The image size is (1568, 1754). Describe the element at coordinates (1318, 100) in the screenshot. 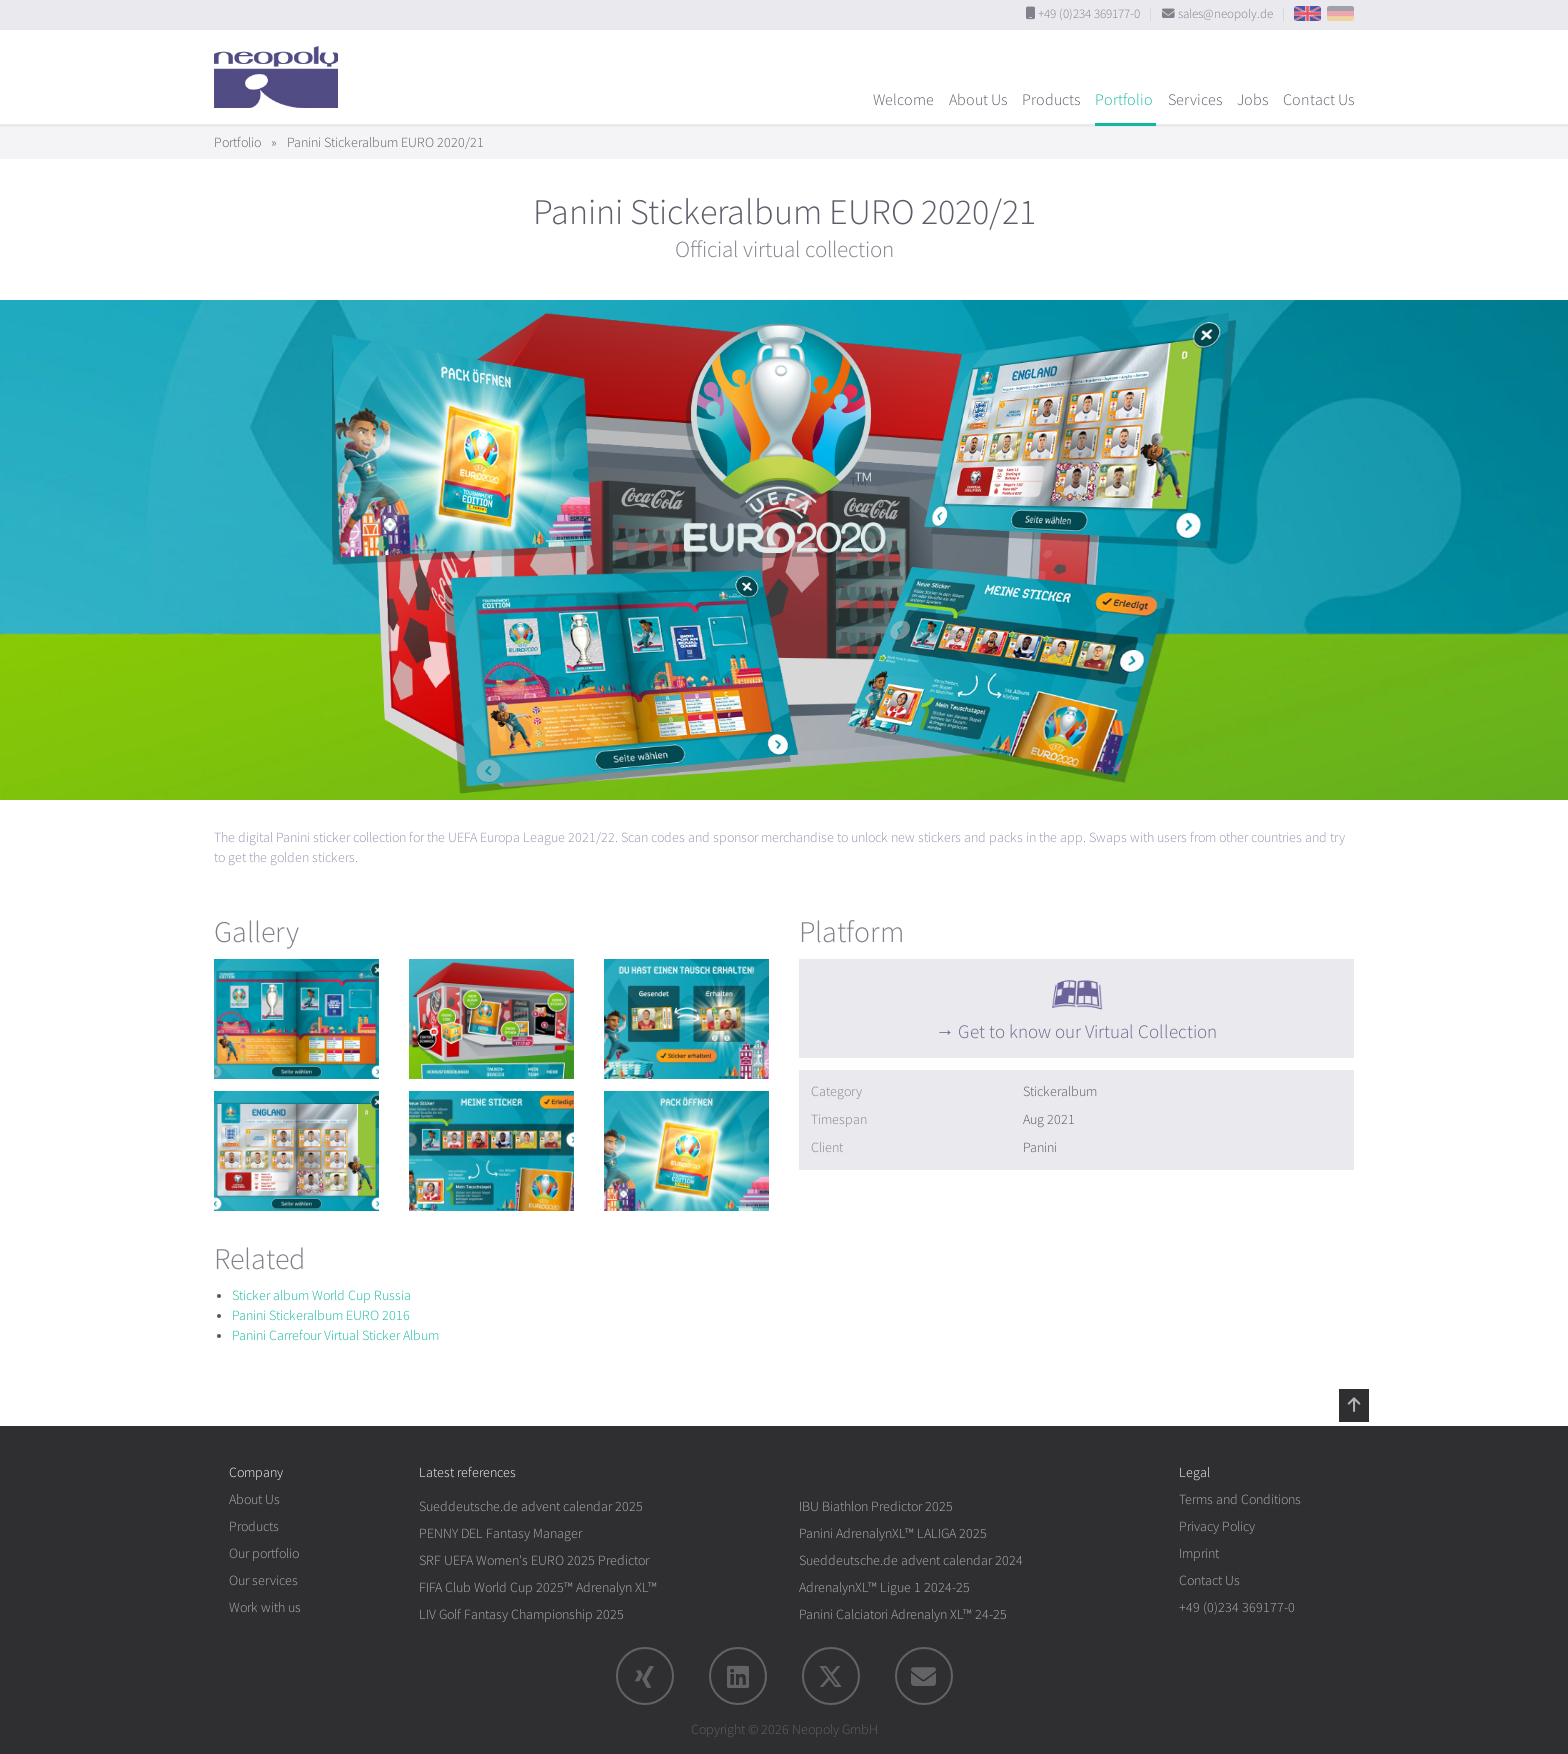

I see `Contact Us` at that location.